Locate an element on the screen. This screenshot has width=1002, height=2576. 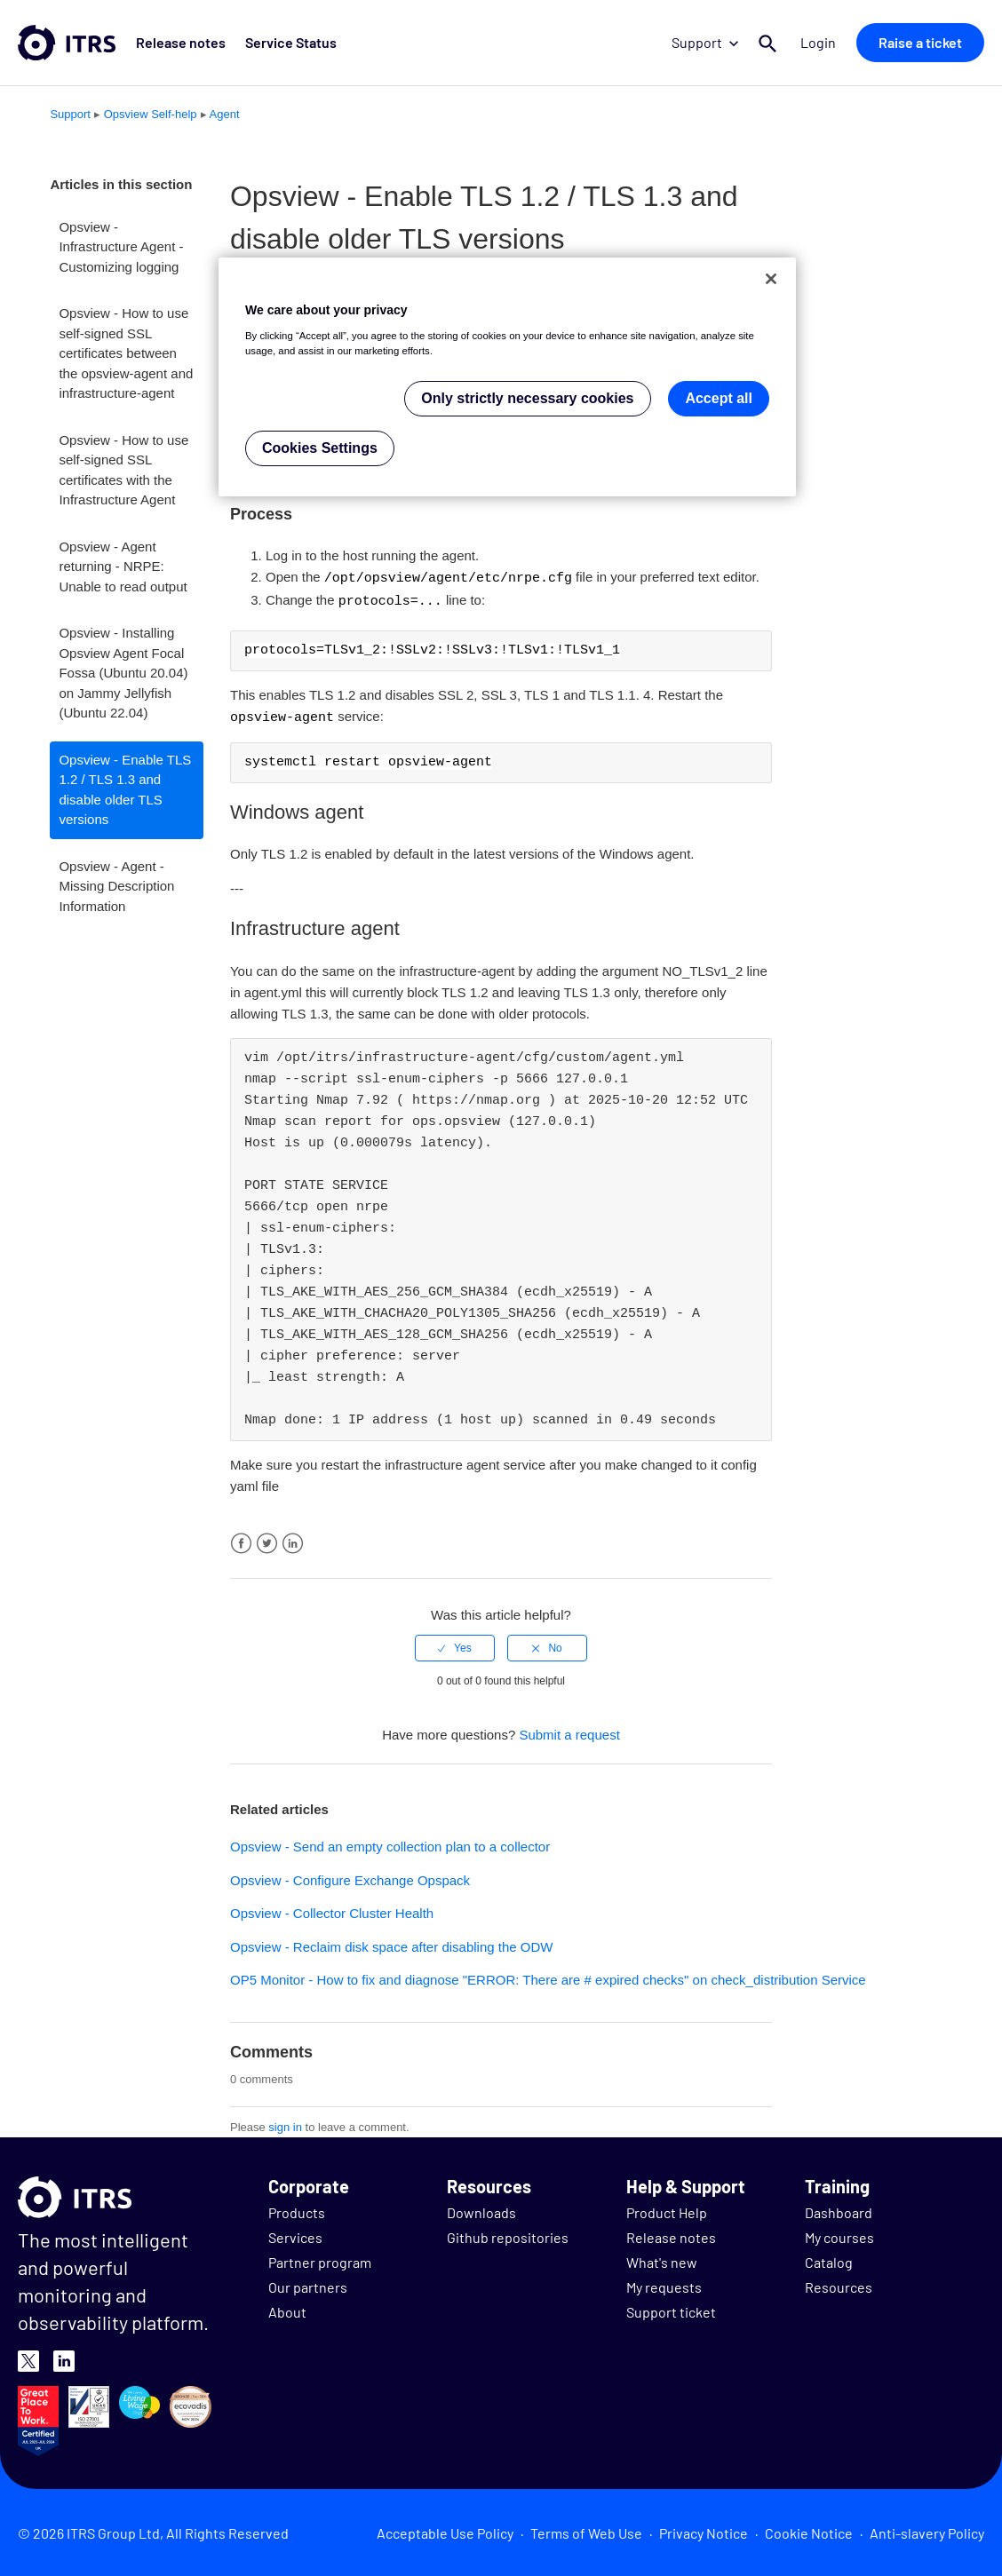
Product Help is located at coordinates (666, 2209).